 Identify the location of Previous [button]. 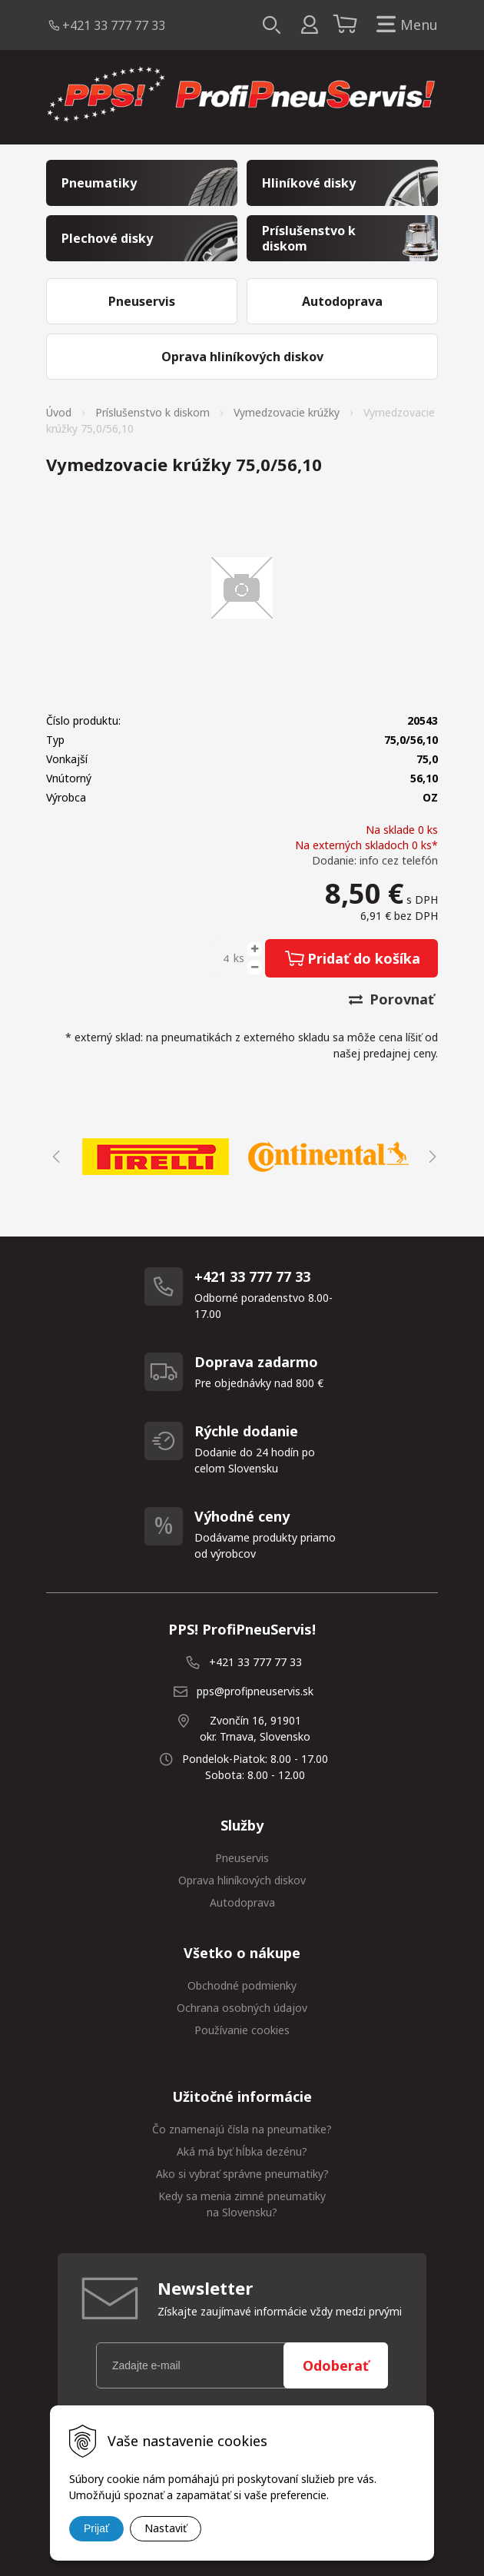
(53, 1156).